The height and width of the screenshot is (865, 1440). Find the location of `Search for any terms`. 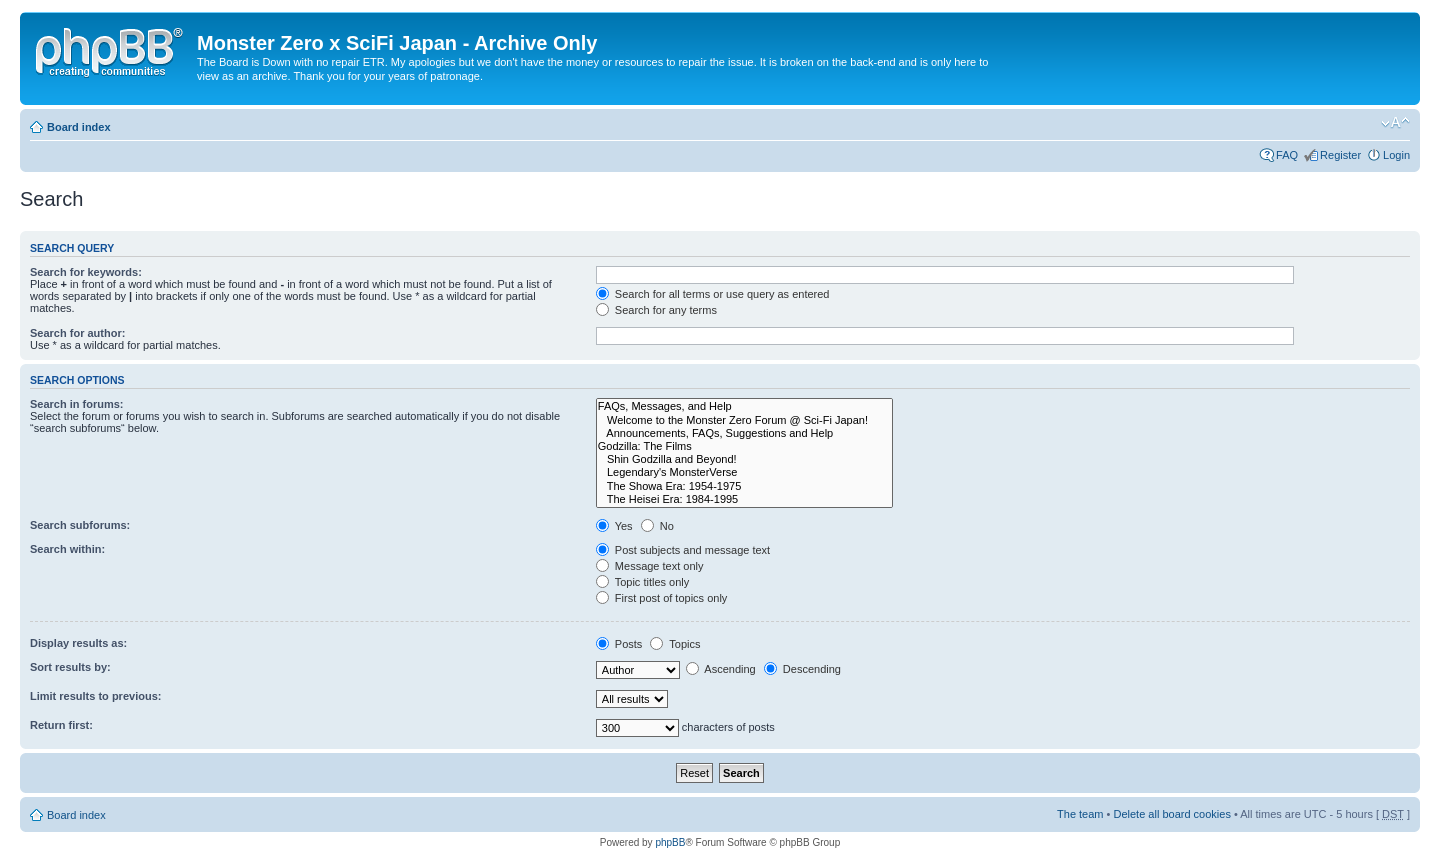

Search for any terms is located at coordinates (656, 310).